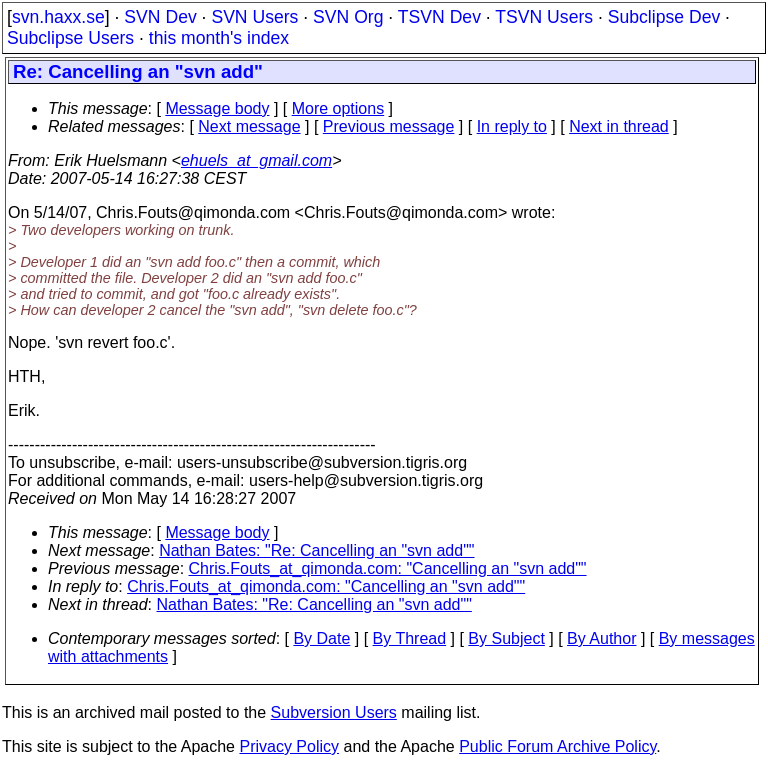  I want to click on By Date, so click(321, 638).